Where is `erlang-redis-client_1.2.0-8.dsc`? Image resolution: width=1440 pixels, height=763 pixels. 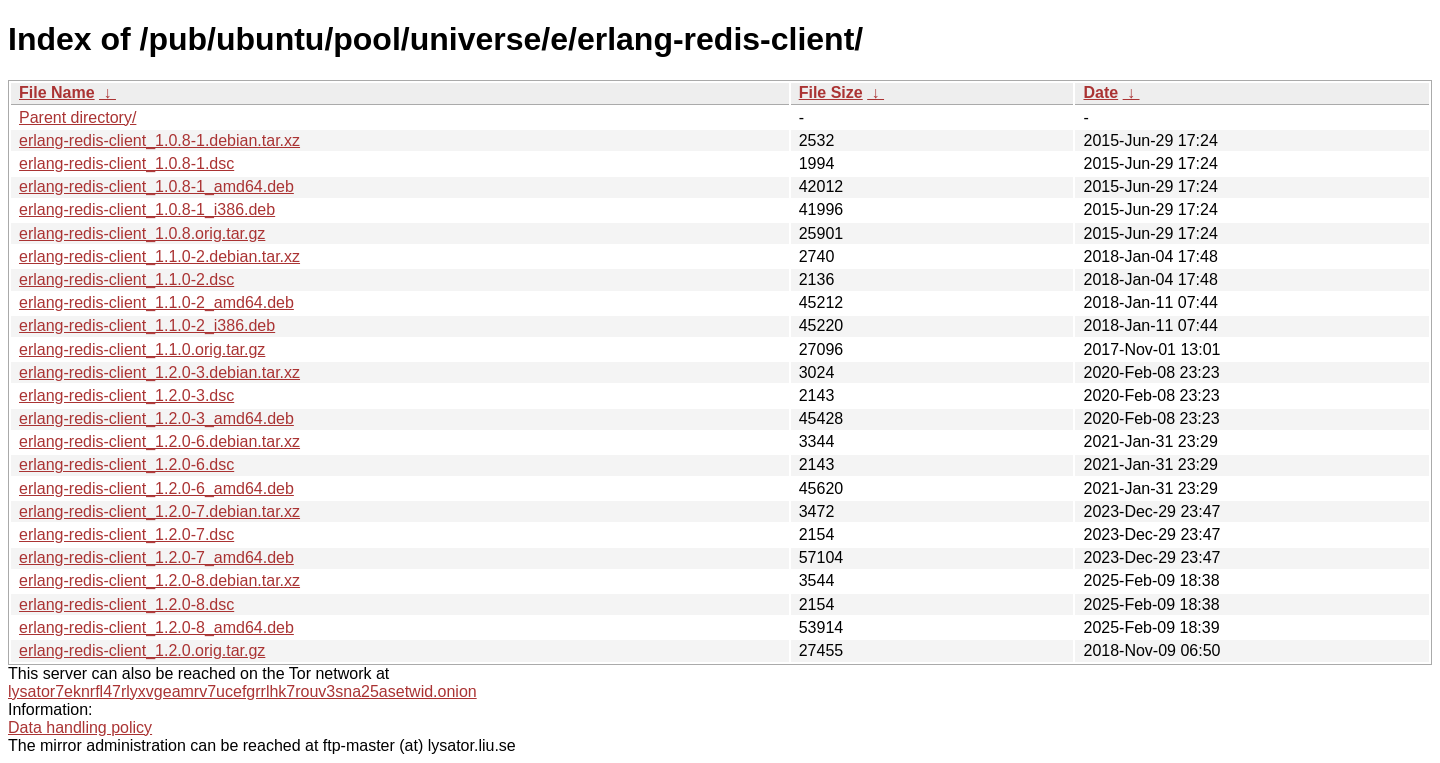 erlang-redis-client_1.2.0-8.dsc is located at coordinates (126, 604).